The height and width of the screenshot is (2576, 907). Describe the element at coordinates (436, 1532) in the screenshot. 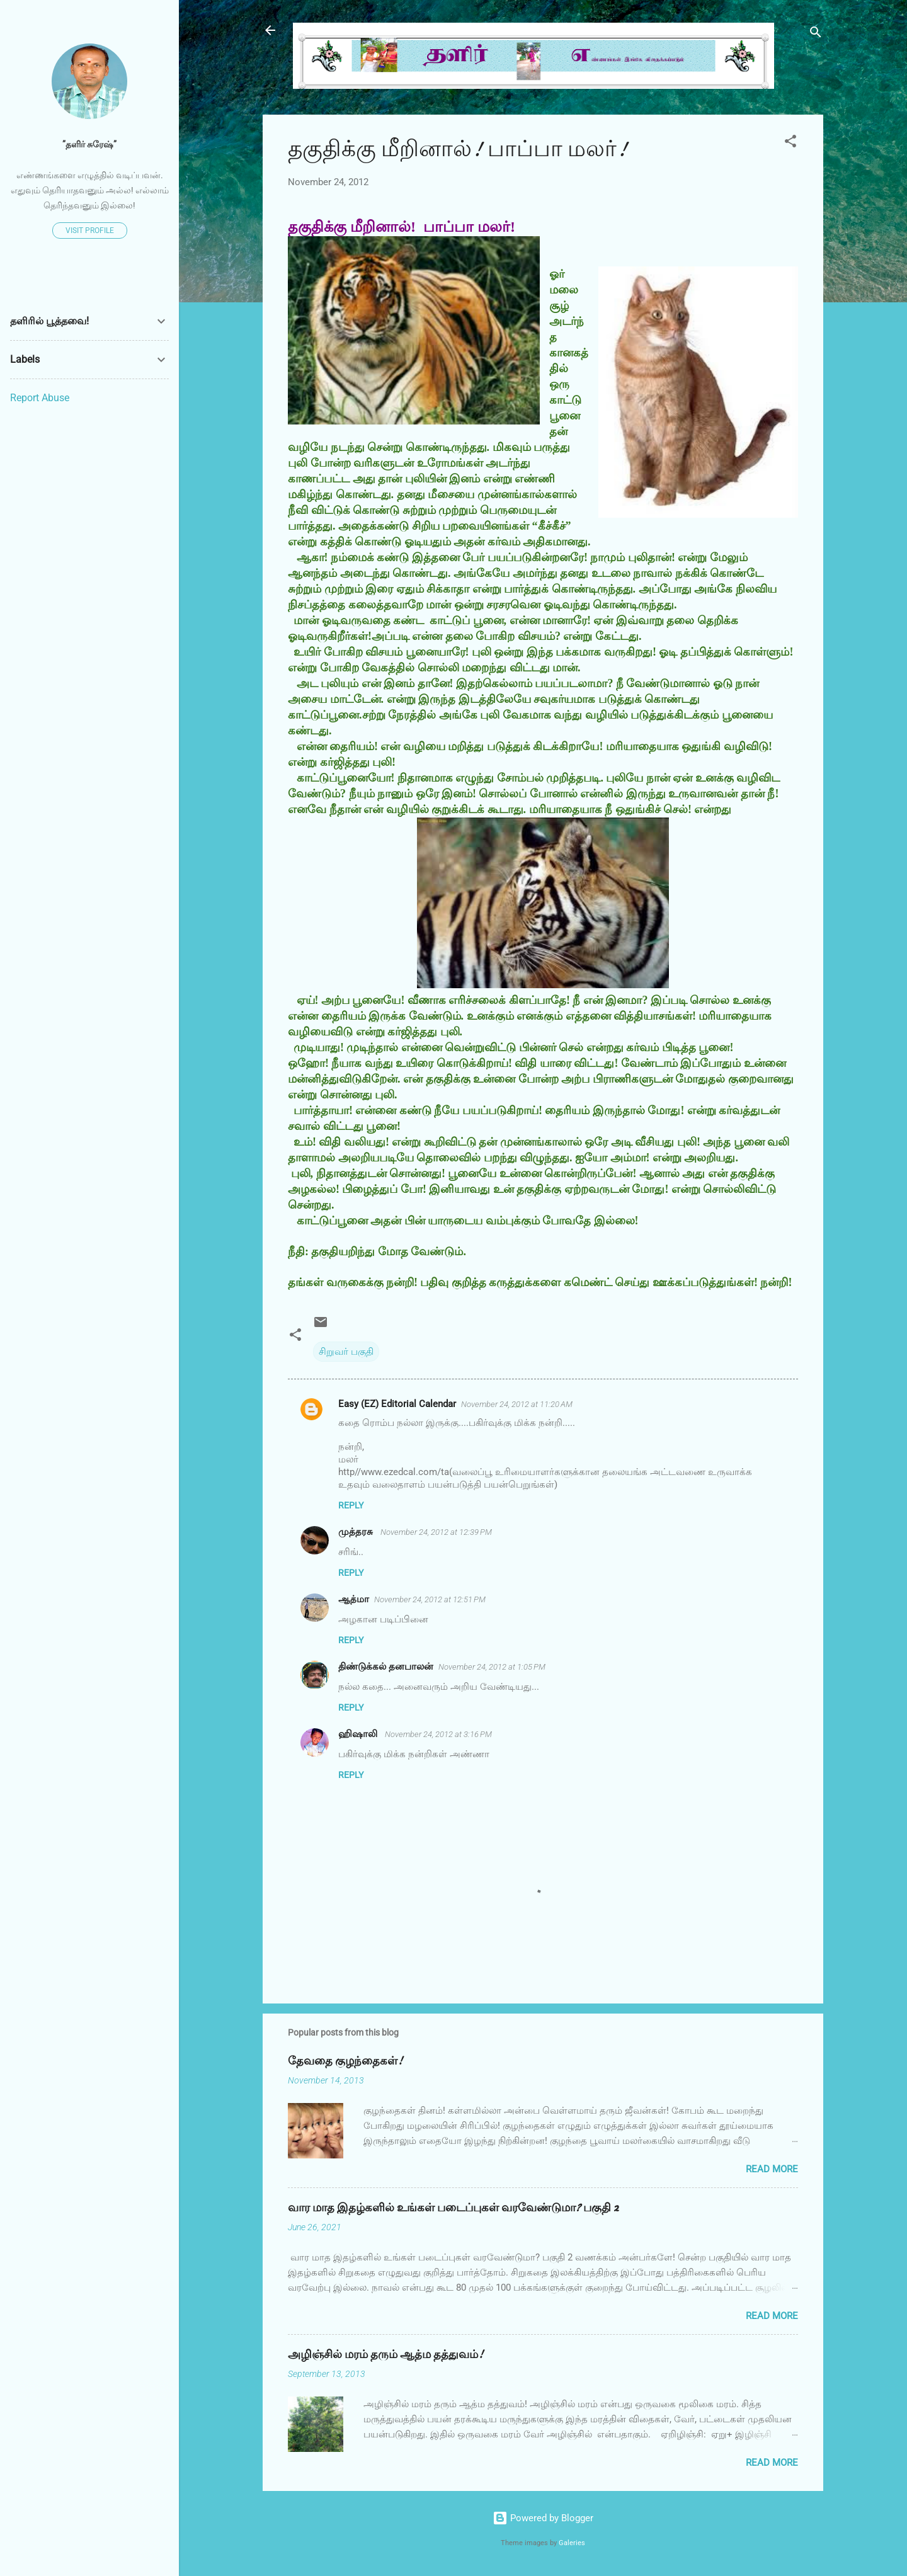

I see `November 24, 2012 at 12:39 PM` at that location.